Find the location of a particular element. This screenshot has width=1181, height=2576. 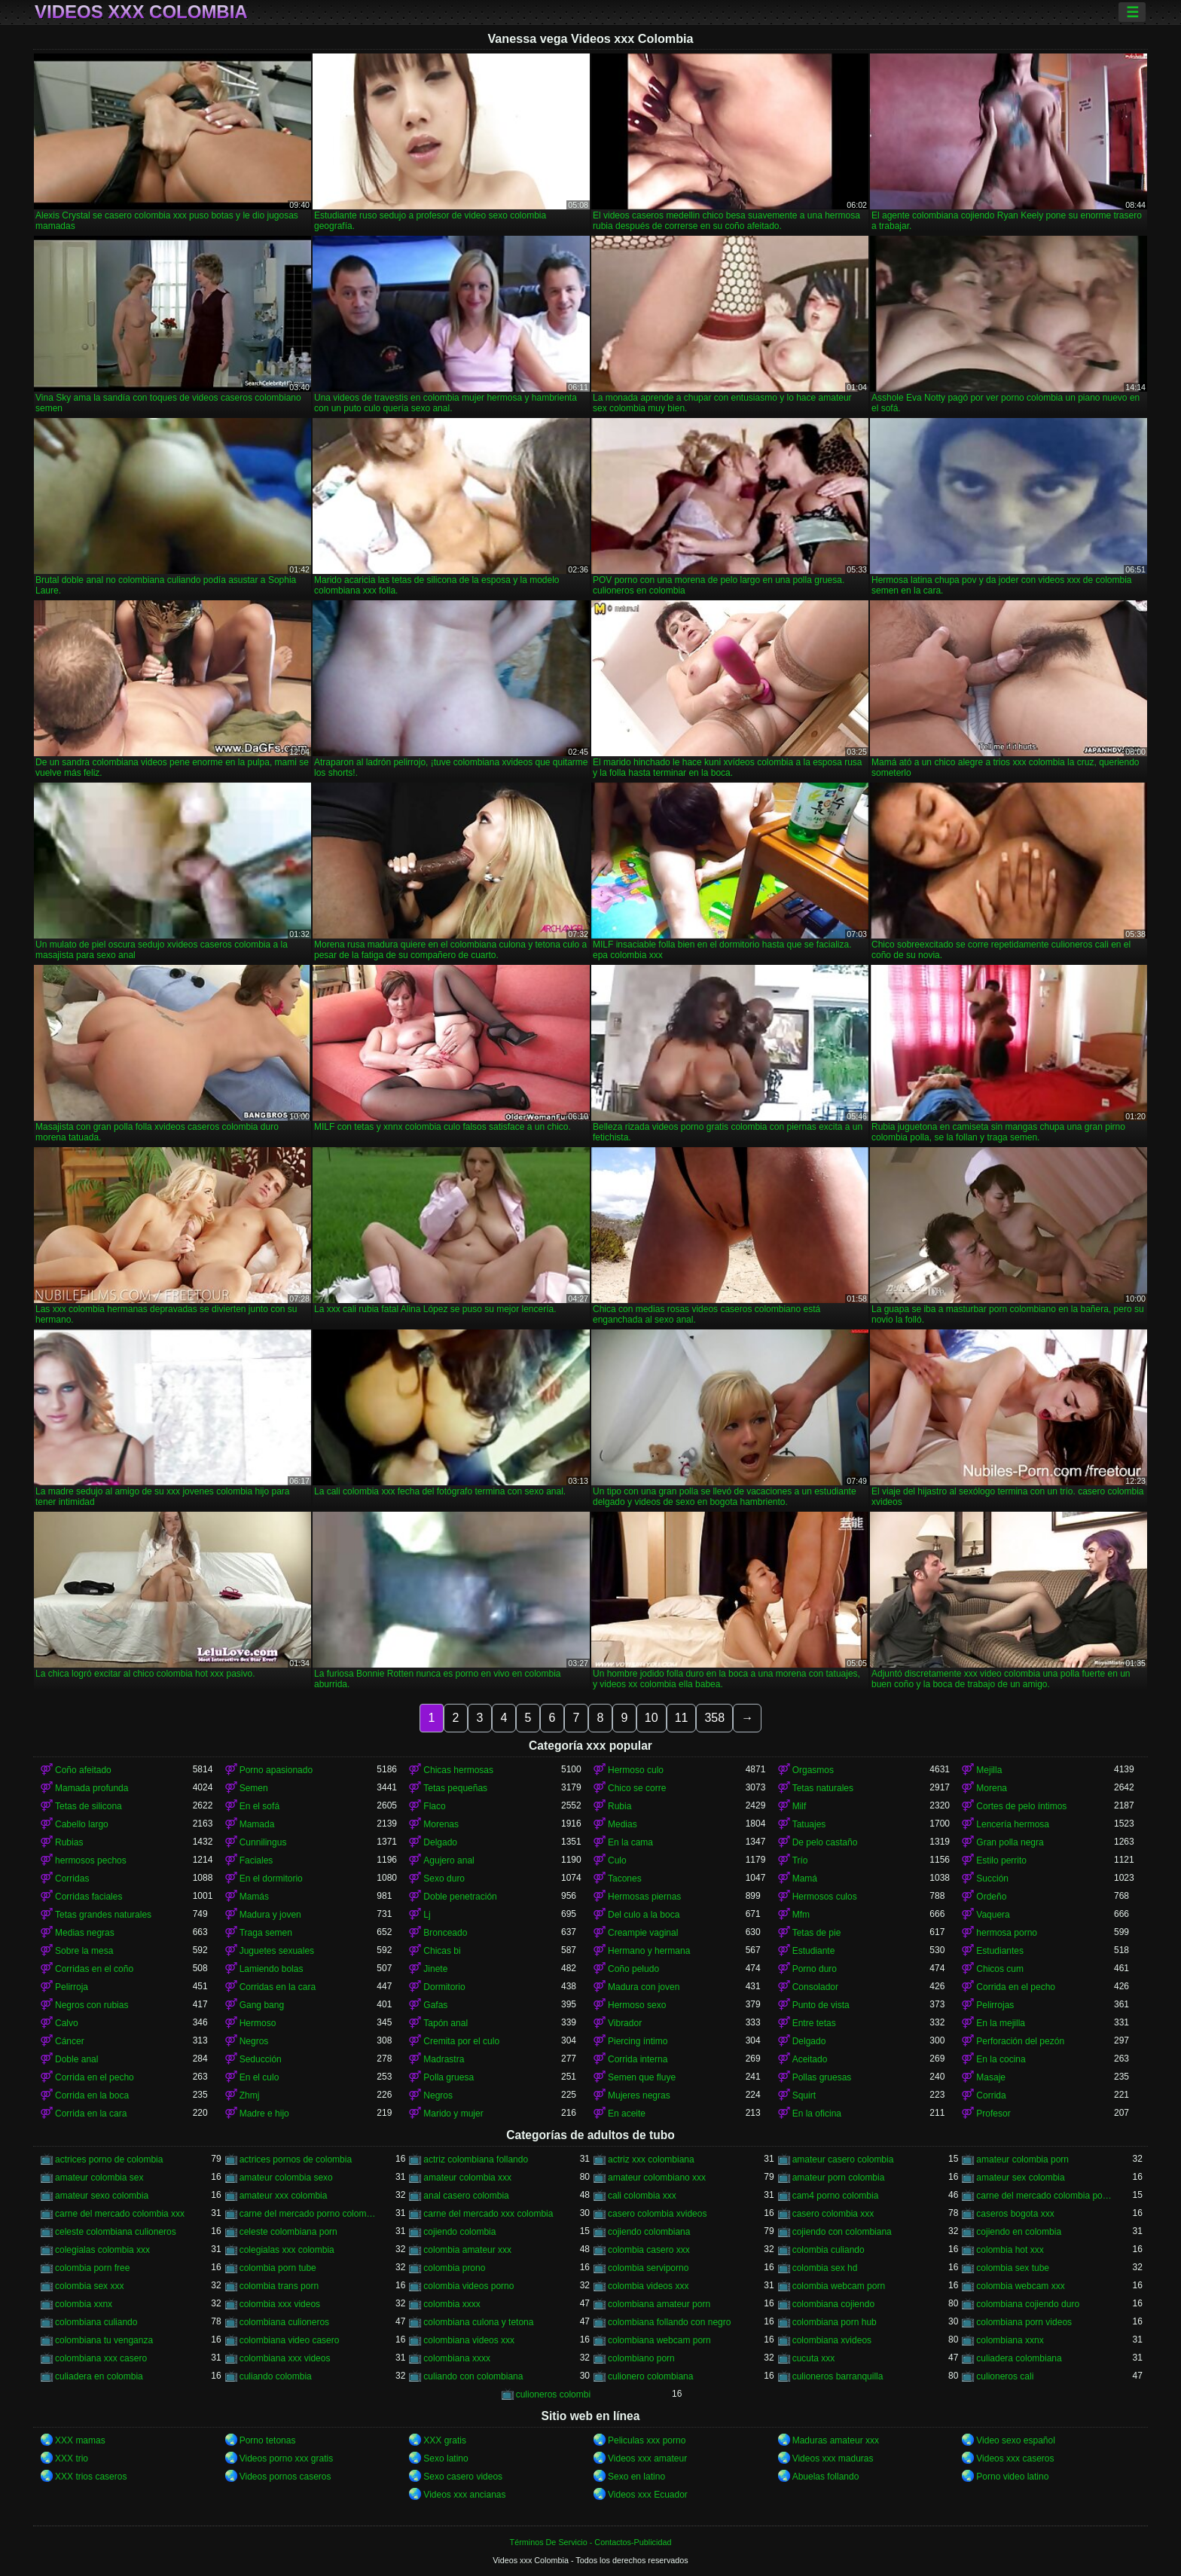

XXX trio is located at coordinates (71, 2458).